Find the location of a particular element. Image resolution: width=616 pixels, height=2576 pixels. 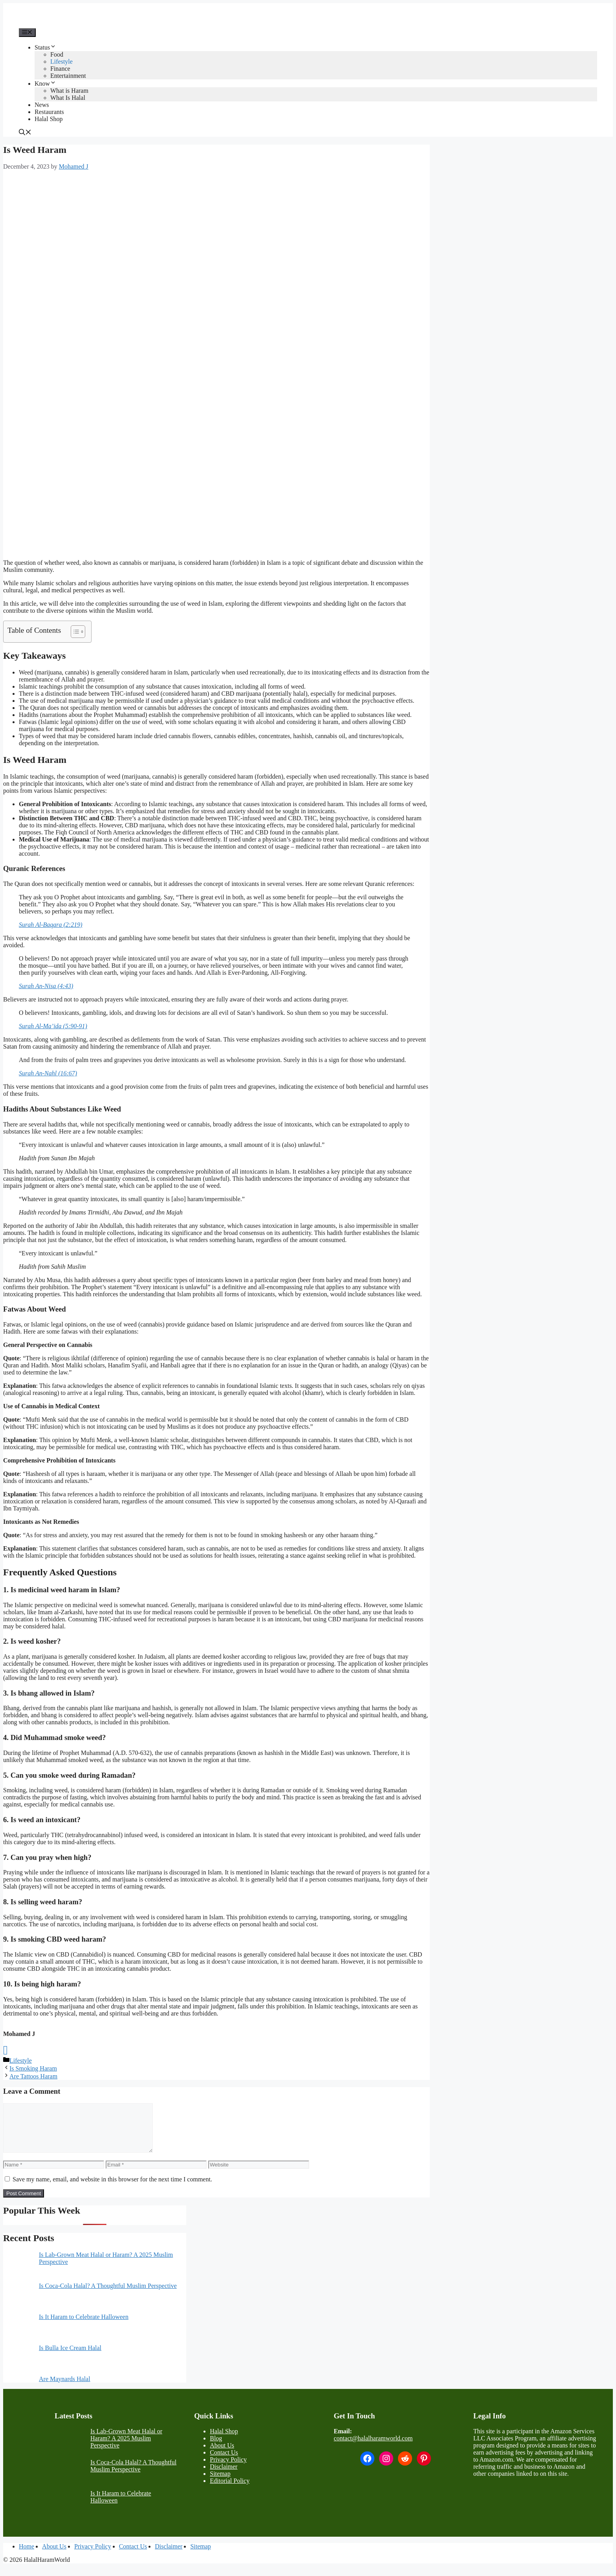

Restaurants is located at coordinates (49, 111).